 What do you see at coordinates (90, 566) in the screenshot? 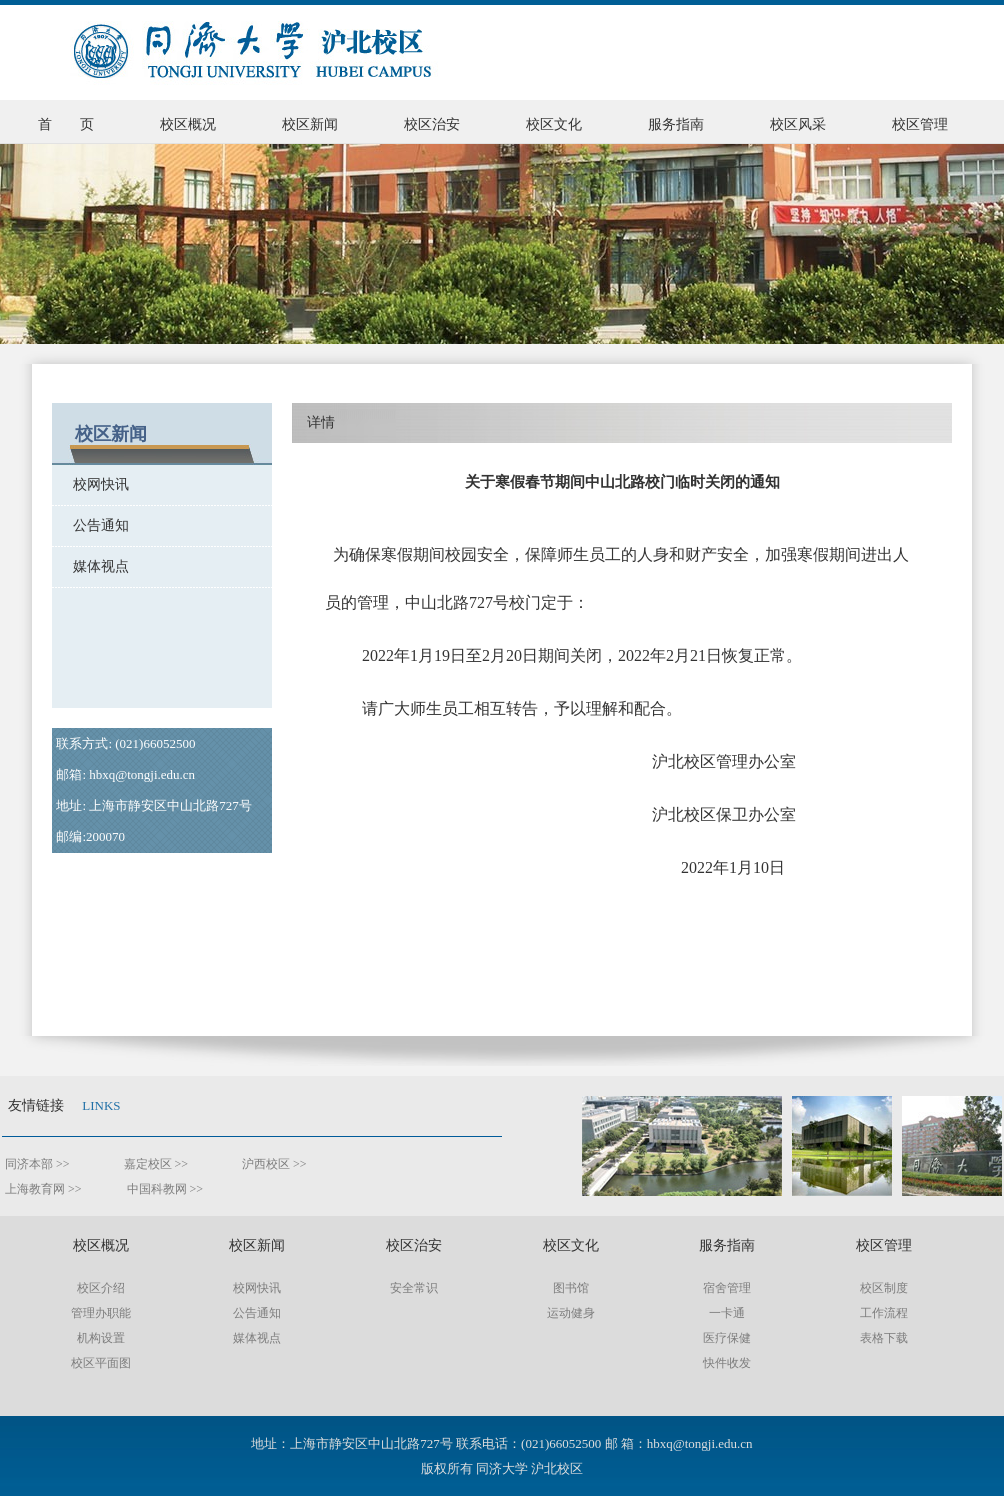
I see `媒体视点` at bounding box center [90, 566].